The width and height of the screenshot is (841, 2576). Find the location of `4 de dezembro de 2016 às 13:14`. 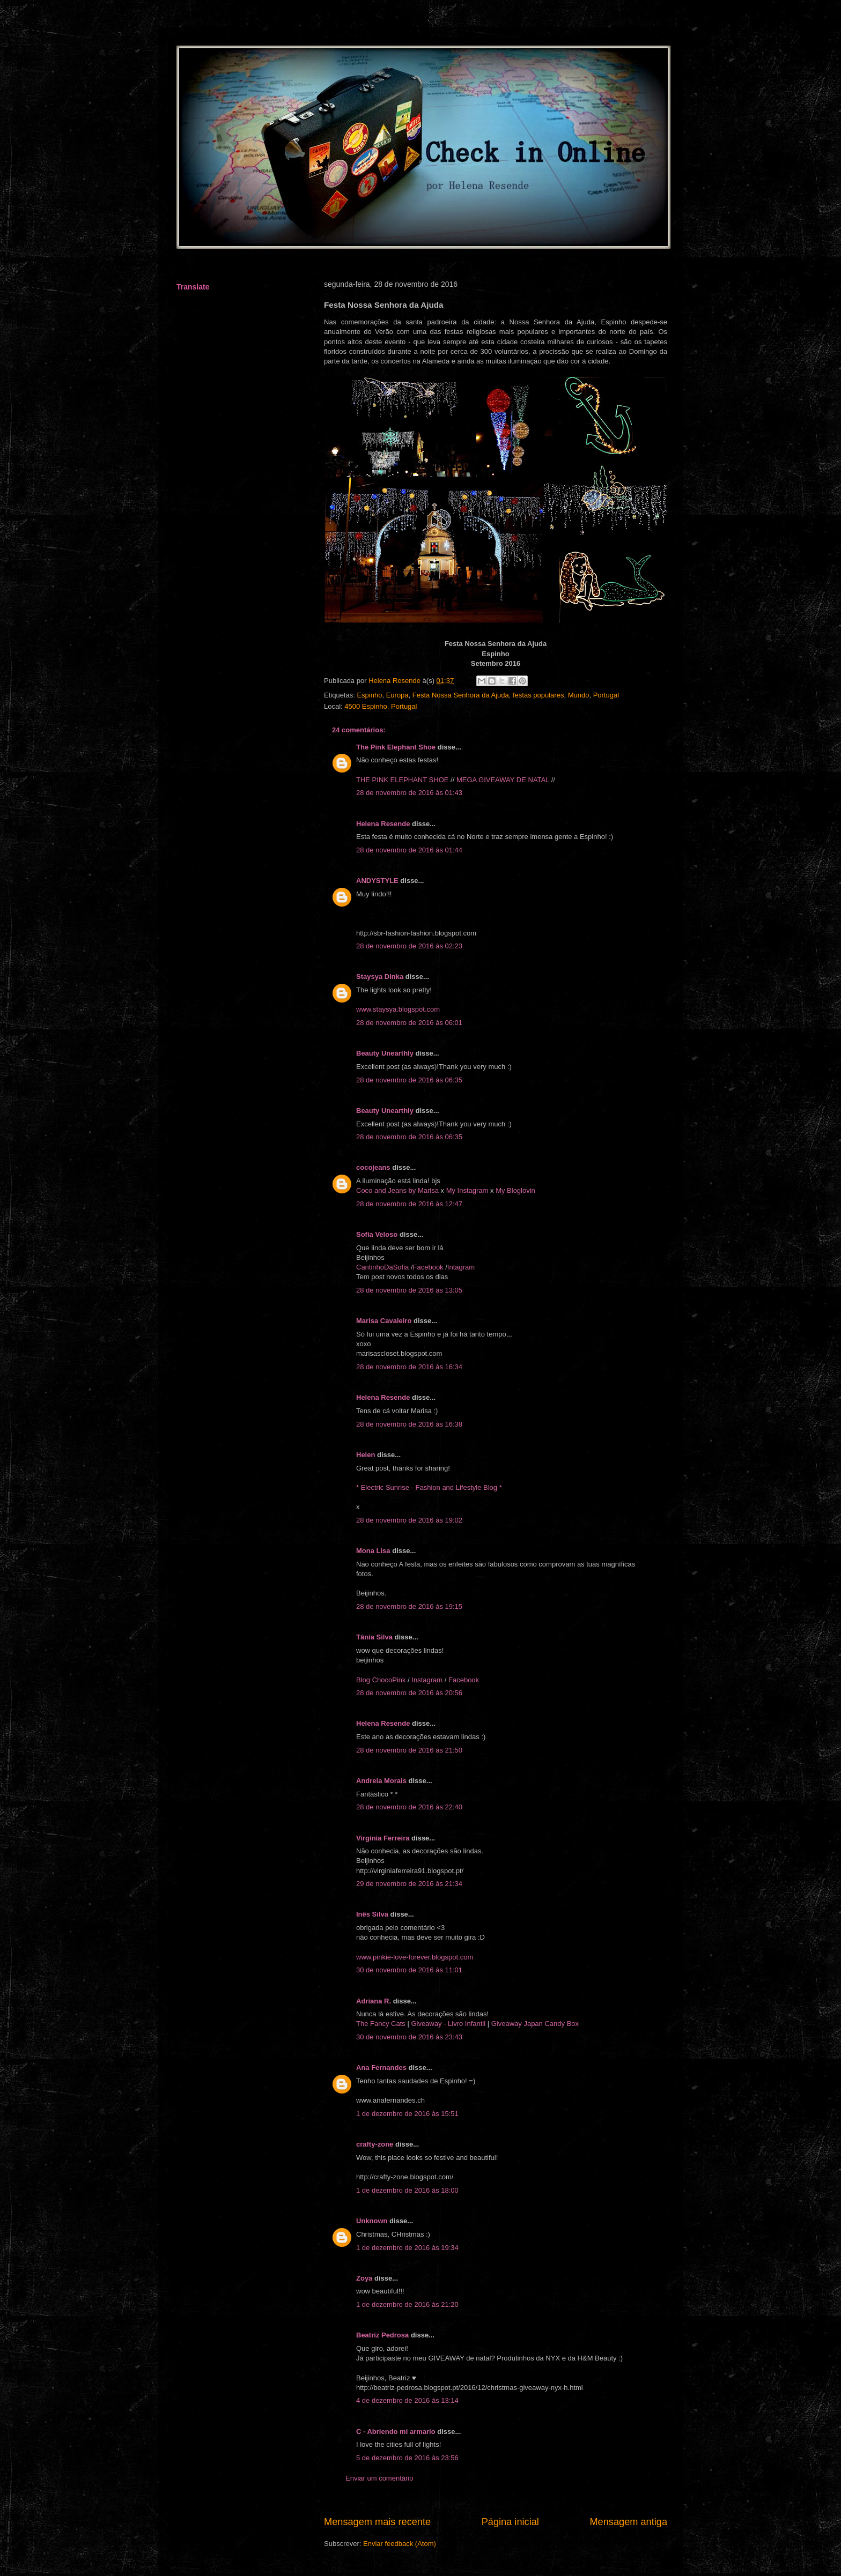

4 de dezembro de 2016 às 13:14 is located at coordinates (407, 2400).